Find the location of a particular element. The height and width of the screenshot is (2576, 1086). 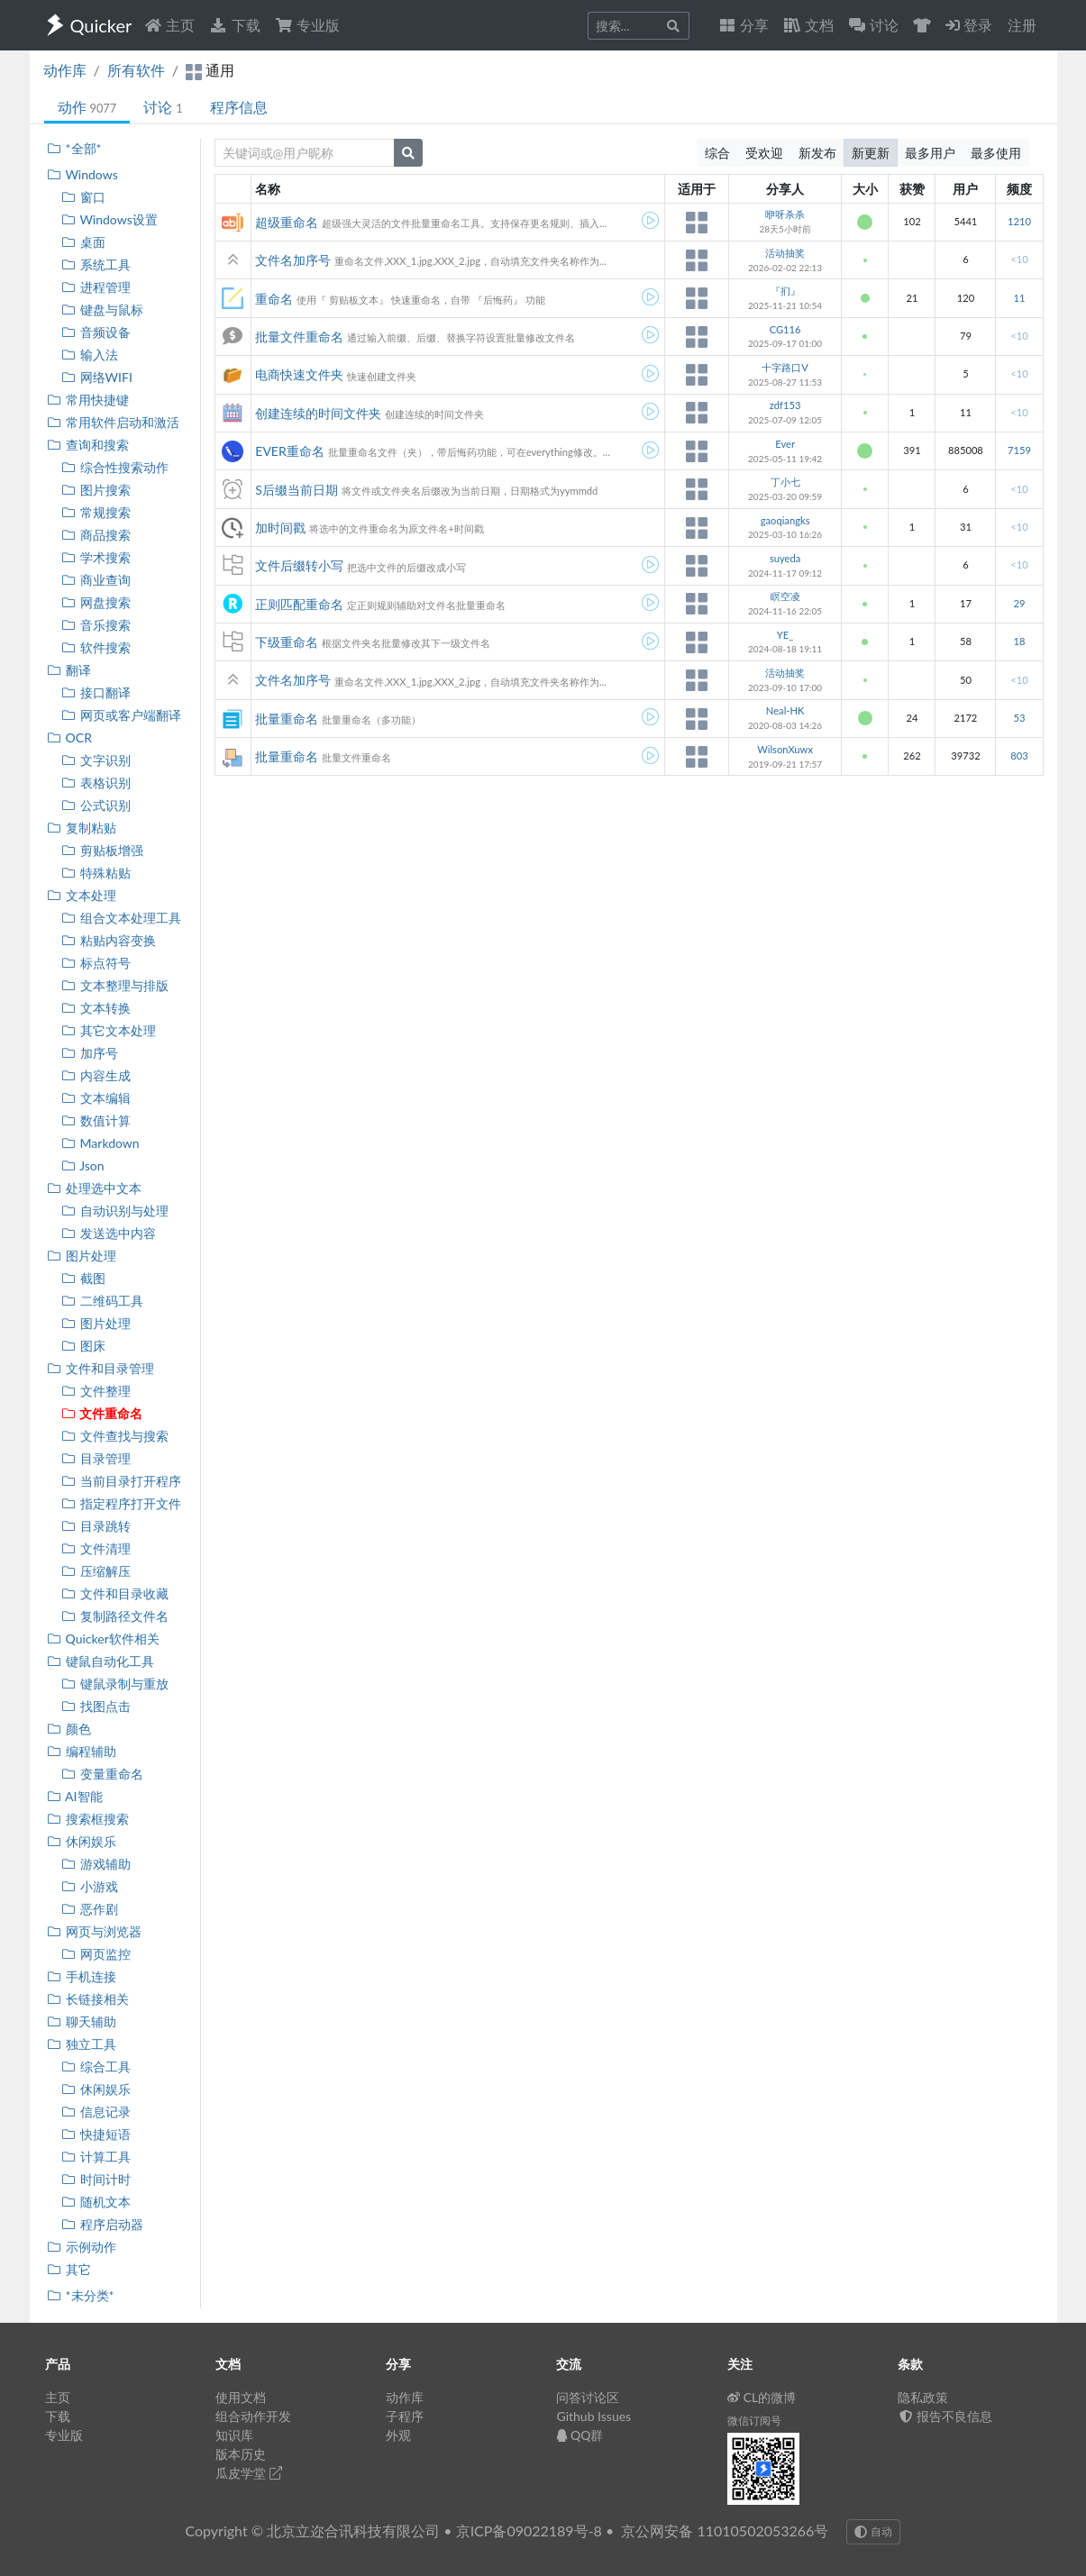

文件重命名 is located at coordinates (102, 1413).